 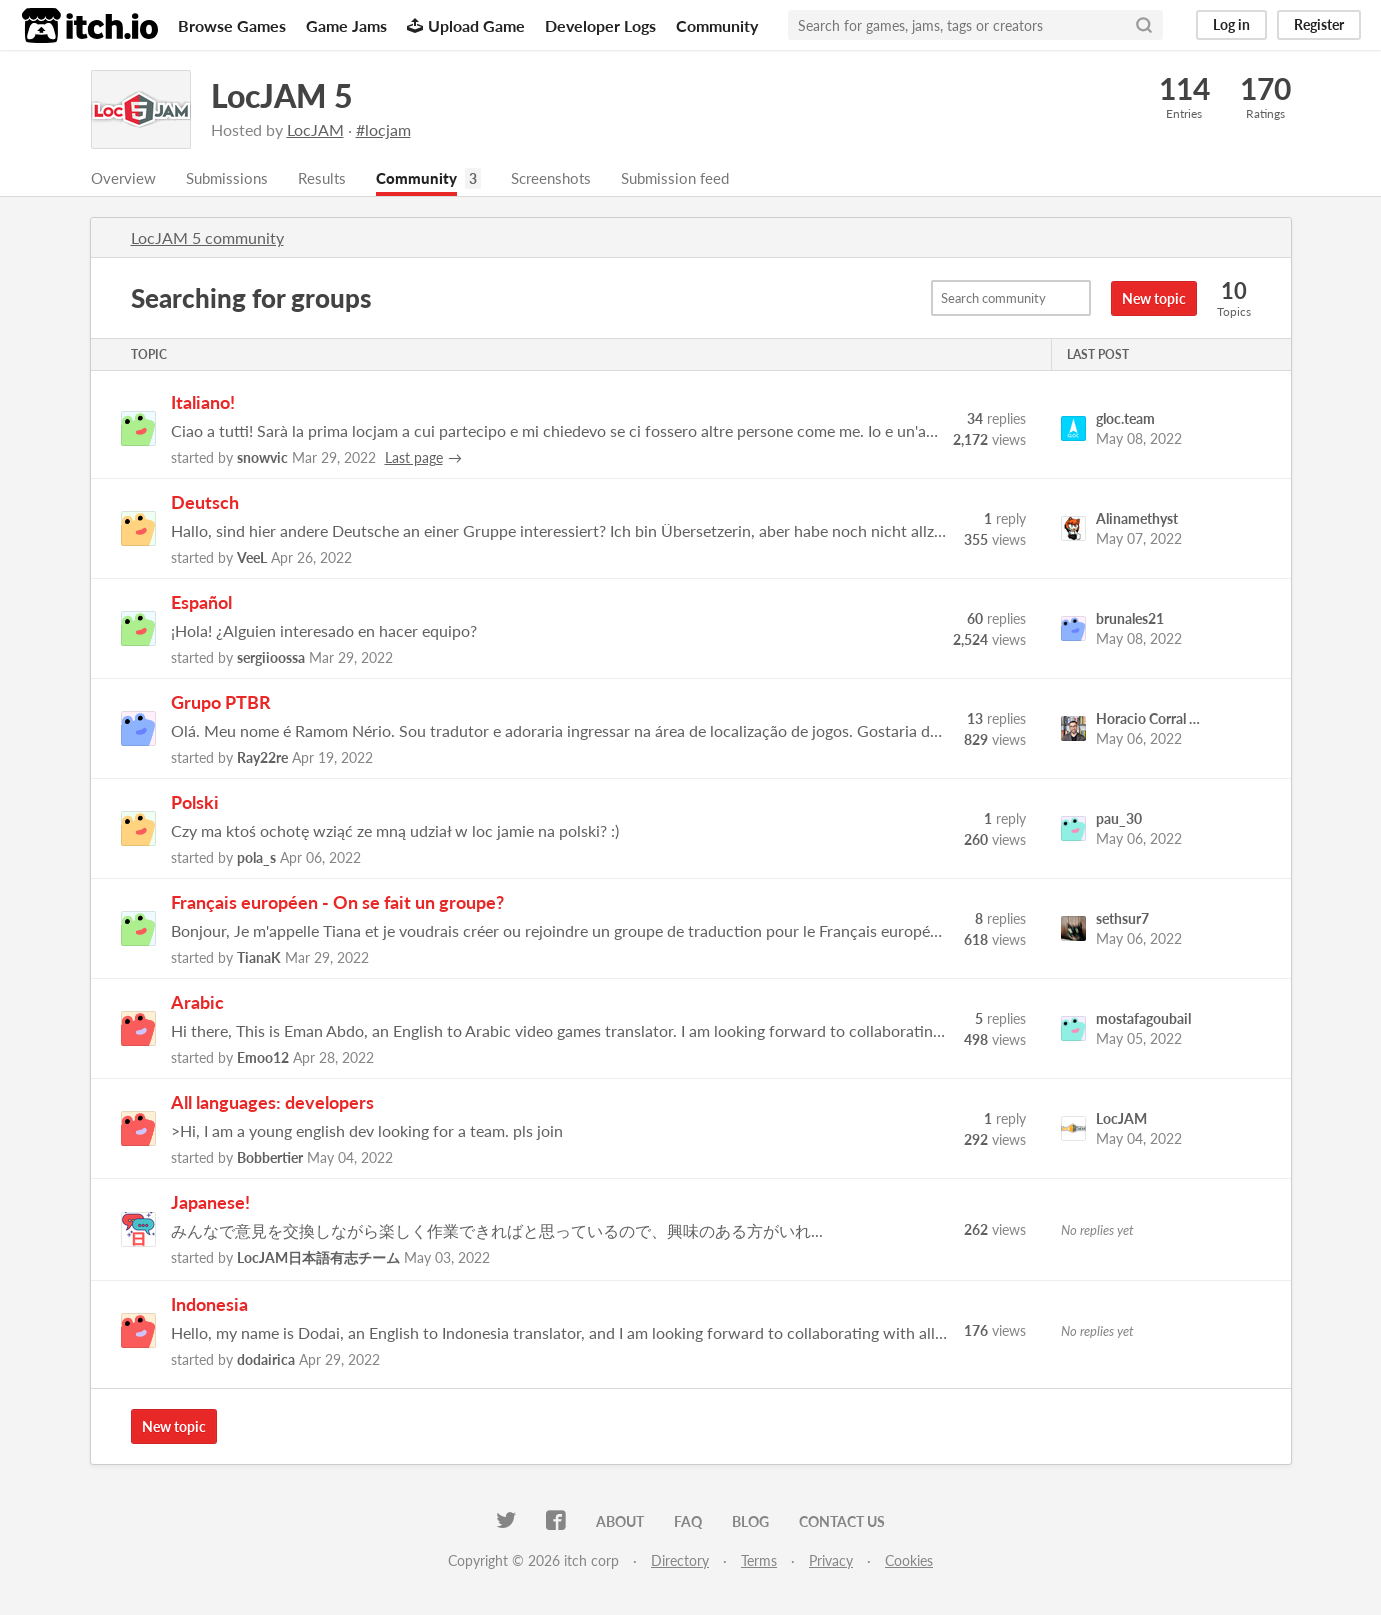 I want to click on Overview, so click(x=125, y=179).